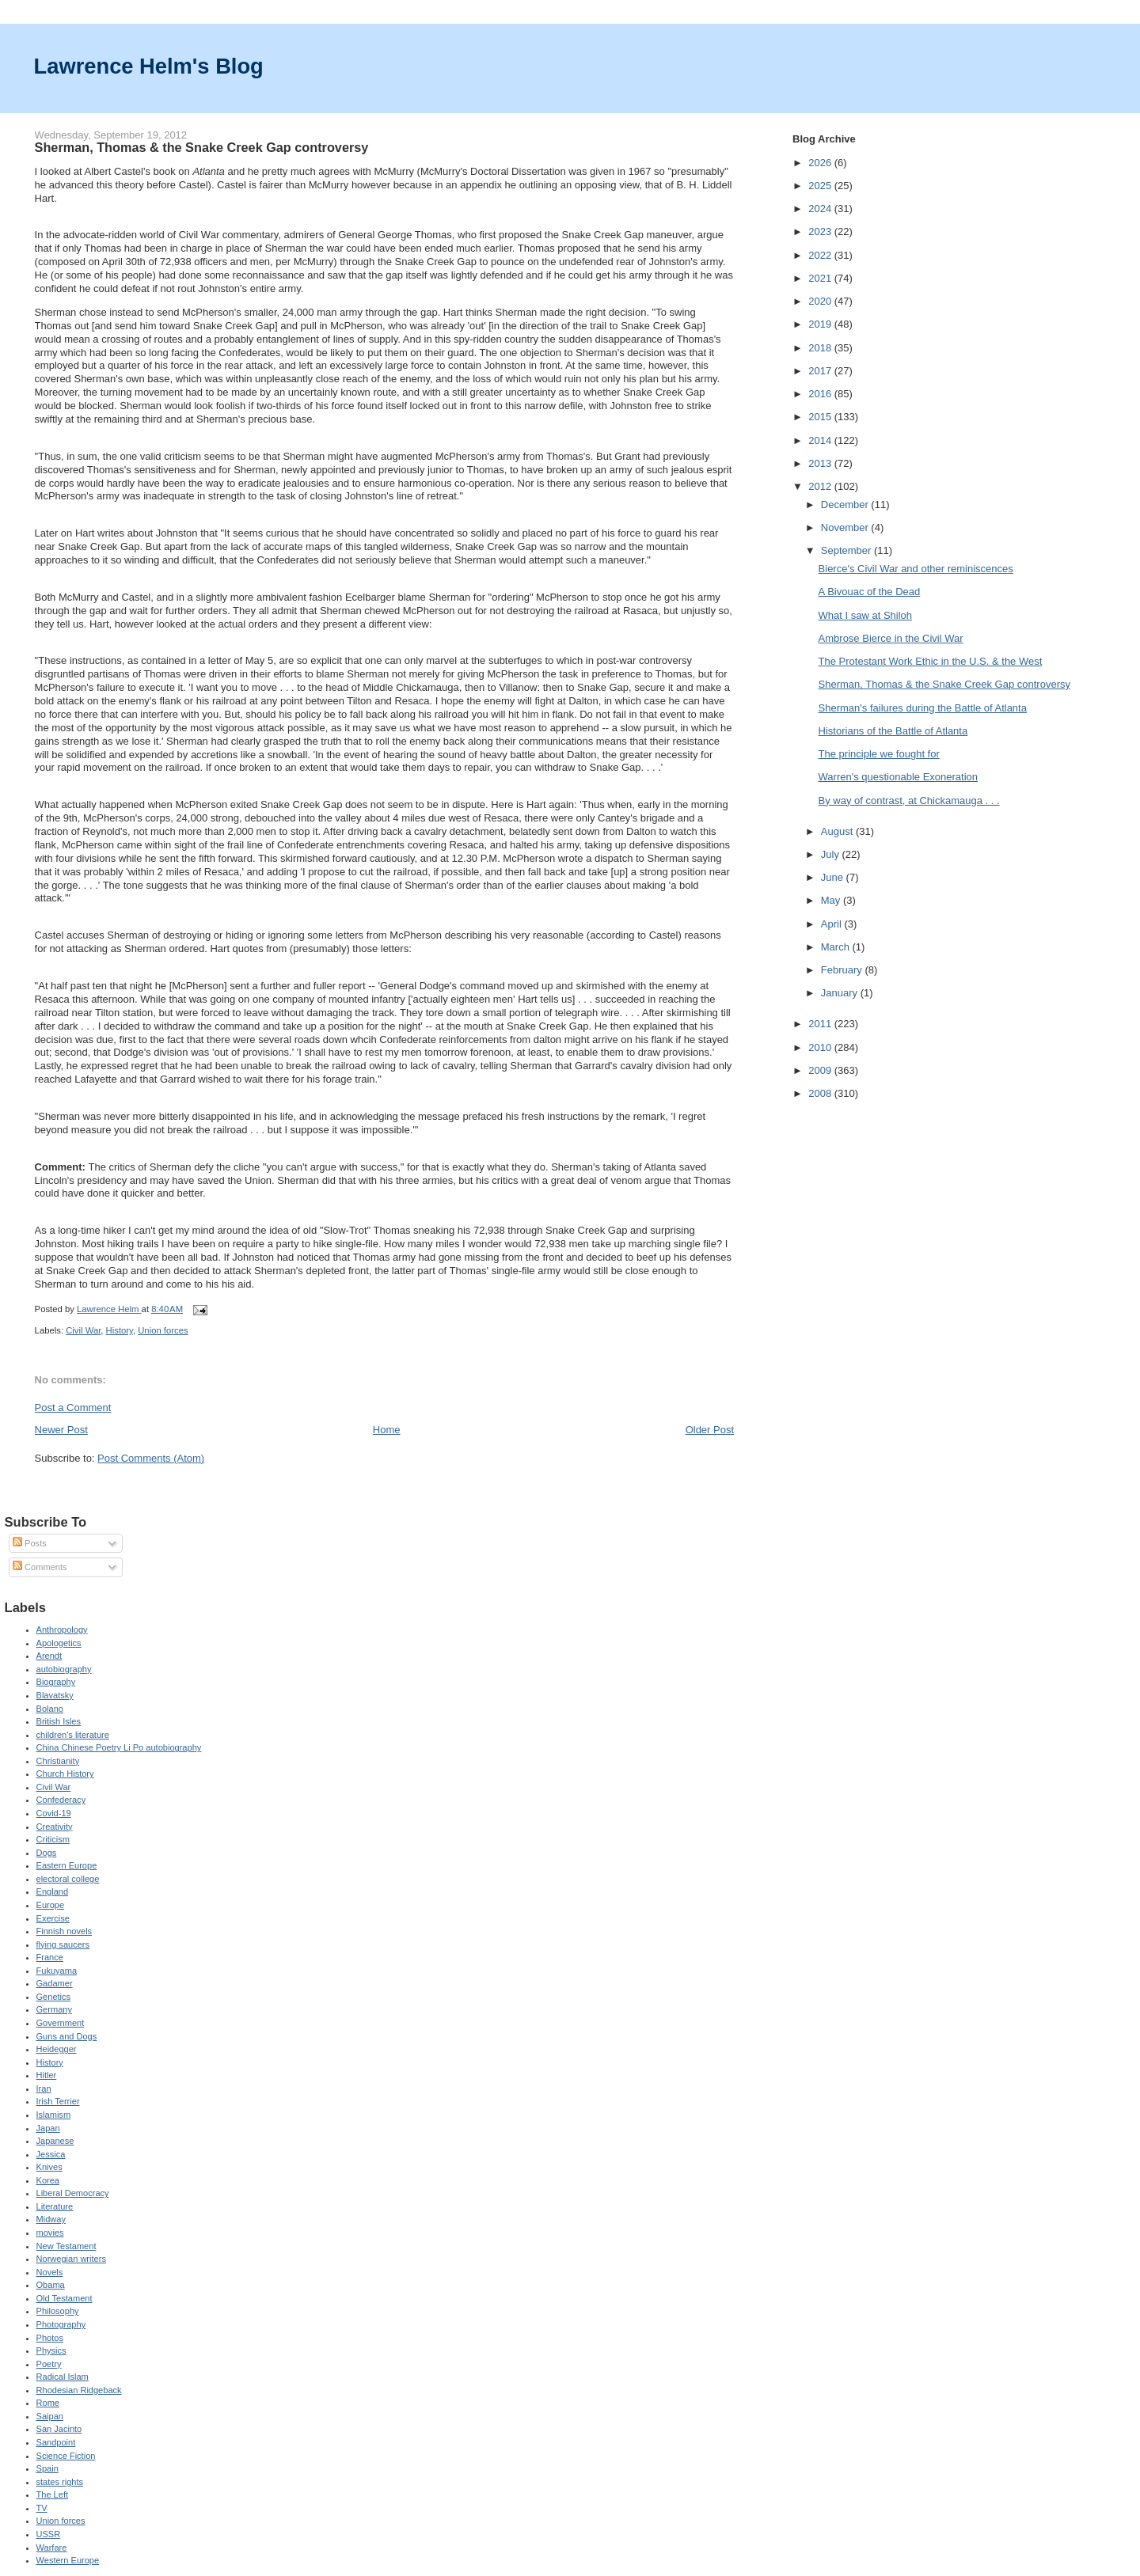 The height and width of the screenshot is (2576, 1140). What do you see at coordinates (821, 1047) in the screenshot?
I see `2010` at bounding box center [821, 1047].